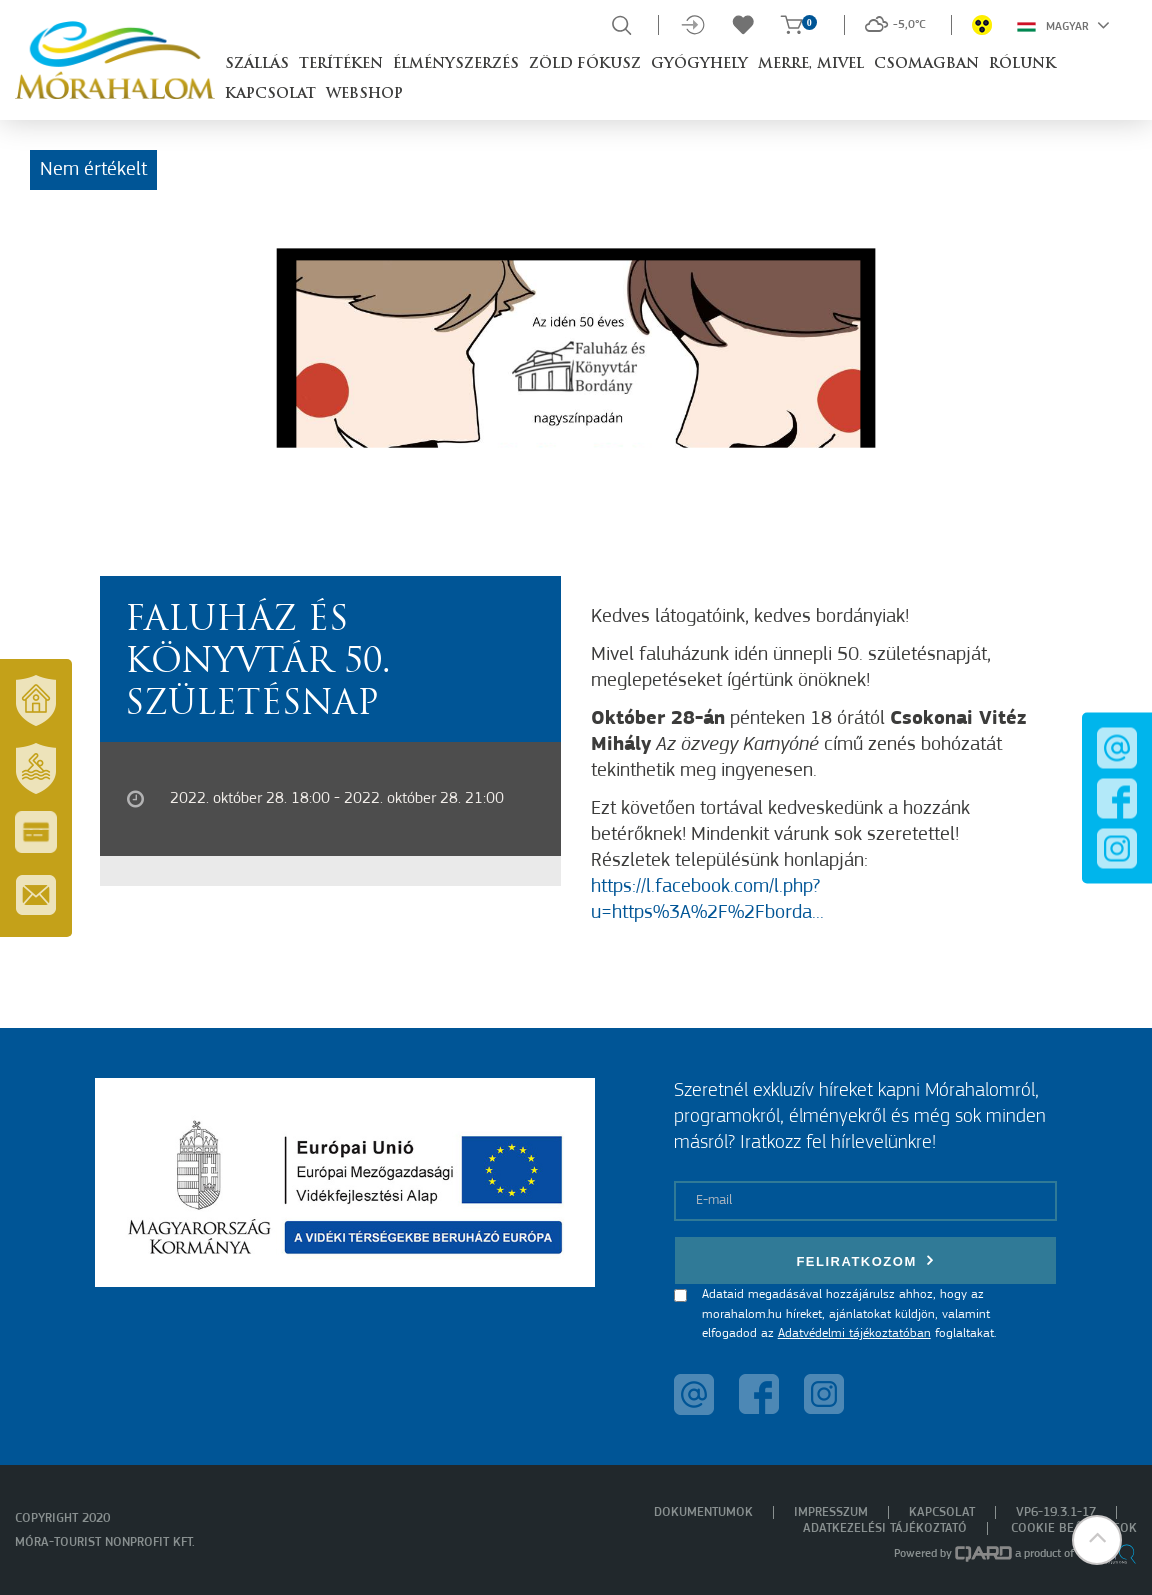 Image resolution: width=1152 pixels, height=1595 pixels. I want to click on Dokumentumok [menuitem], so click(703, 1512).